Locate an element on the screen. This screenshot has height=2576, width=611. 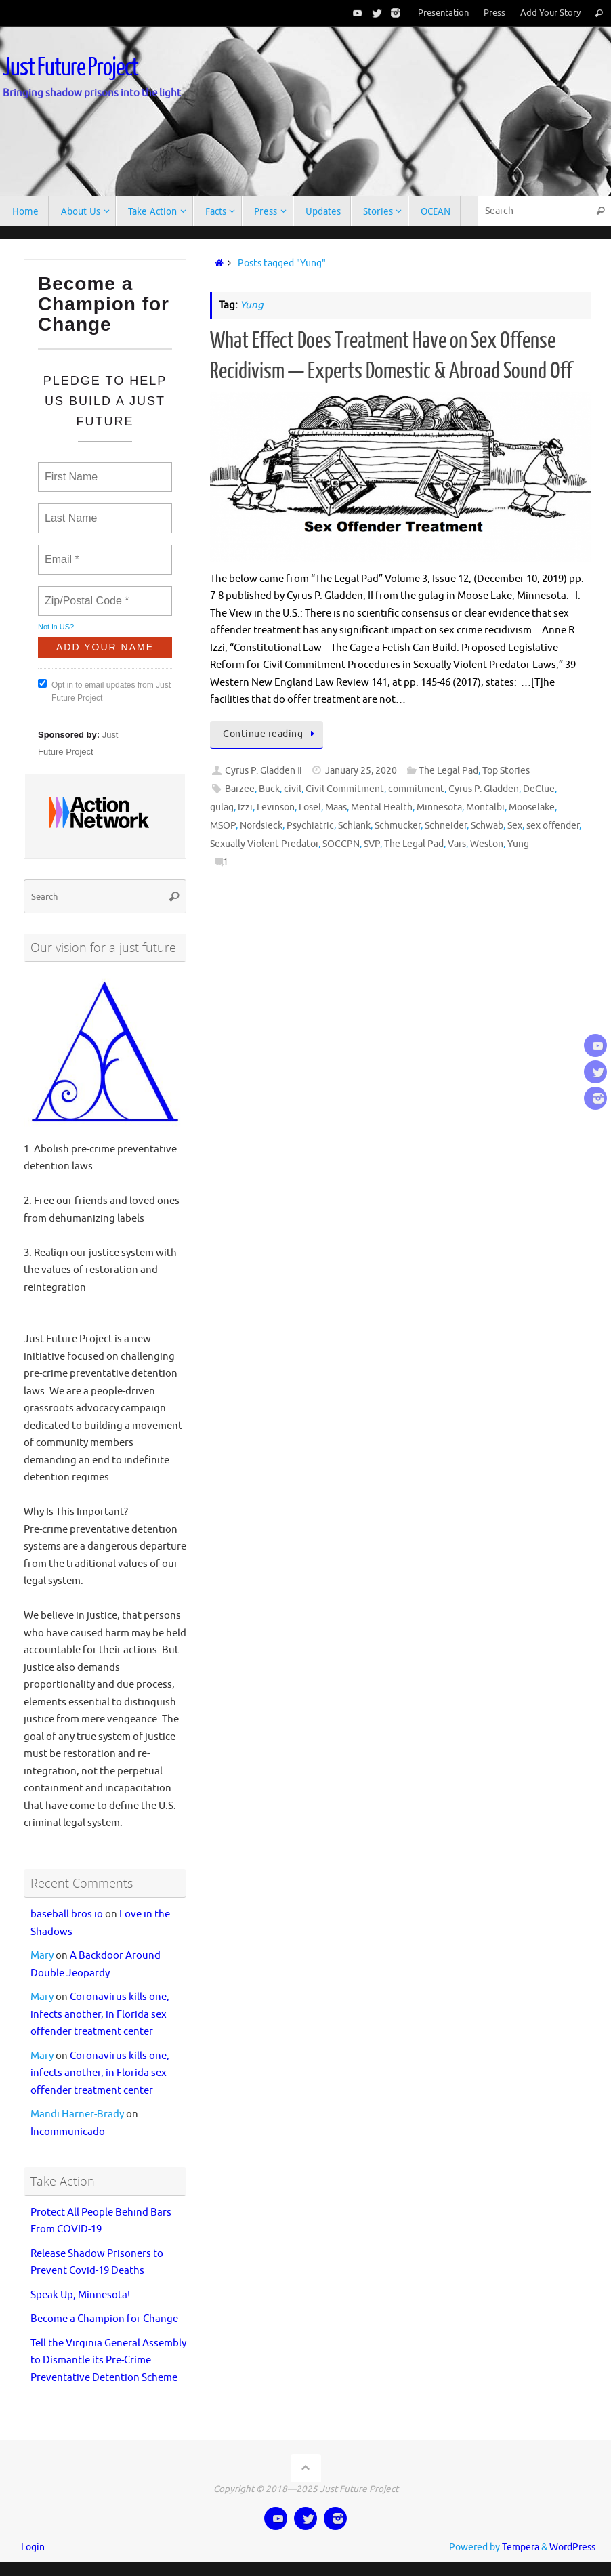
Schneider is located at coordinates (446, 825).